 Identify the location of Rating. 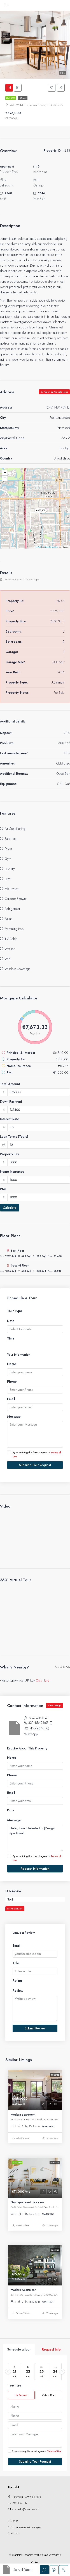
(17, 1982).